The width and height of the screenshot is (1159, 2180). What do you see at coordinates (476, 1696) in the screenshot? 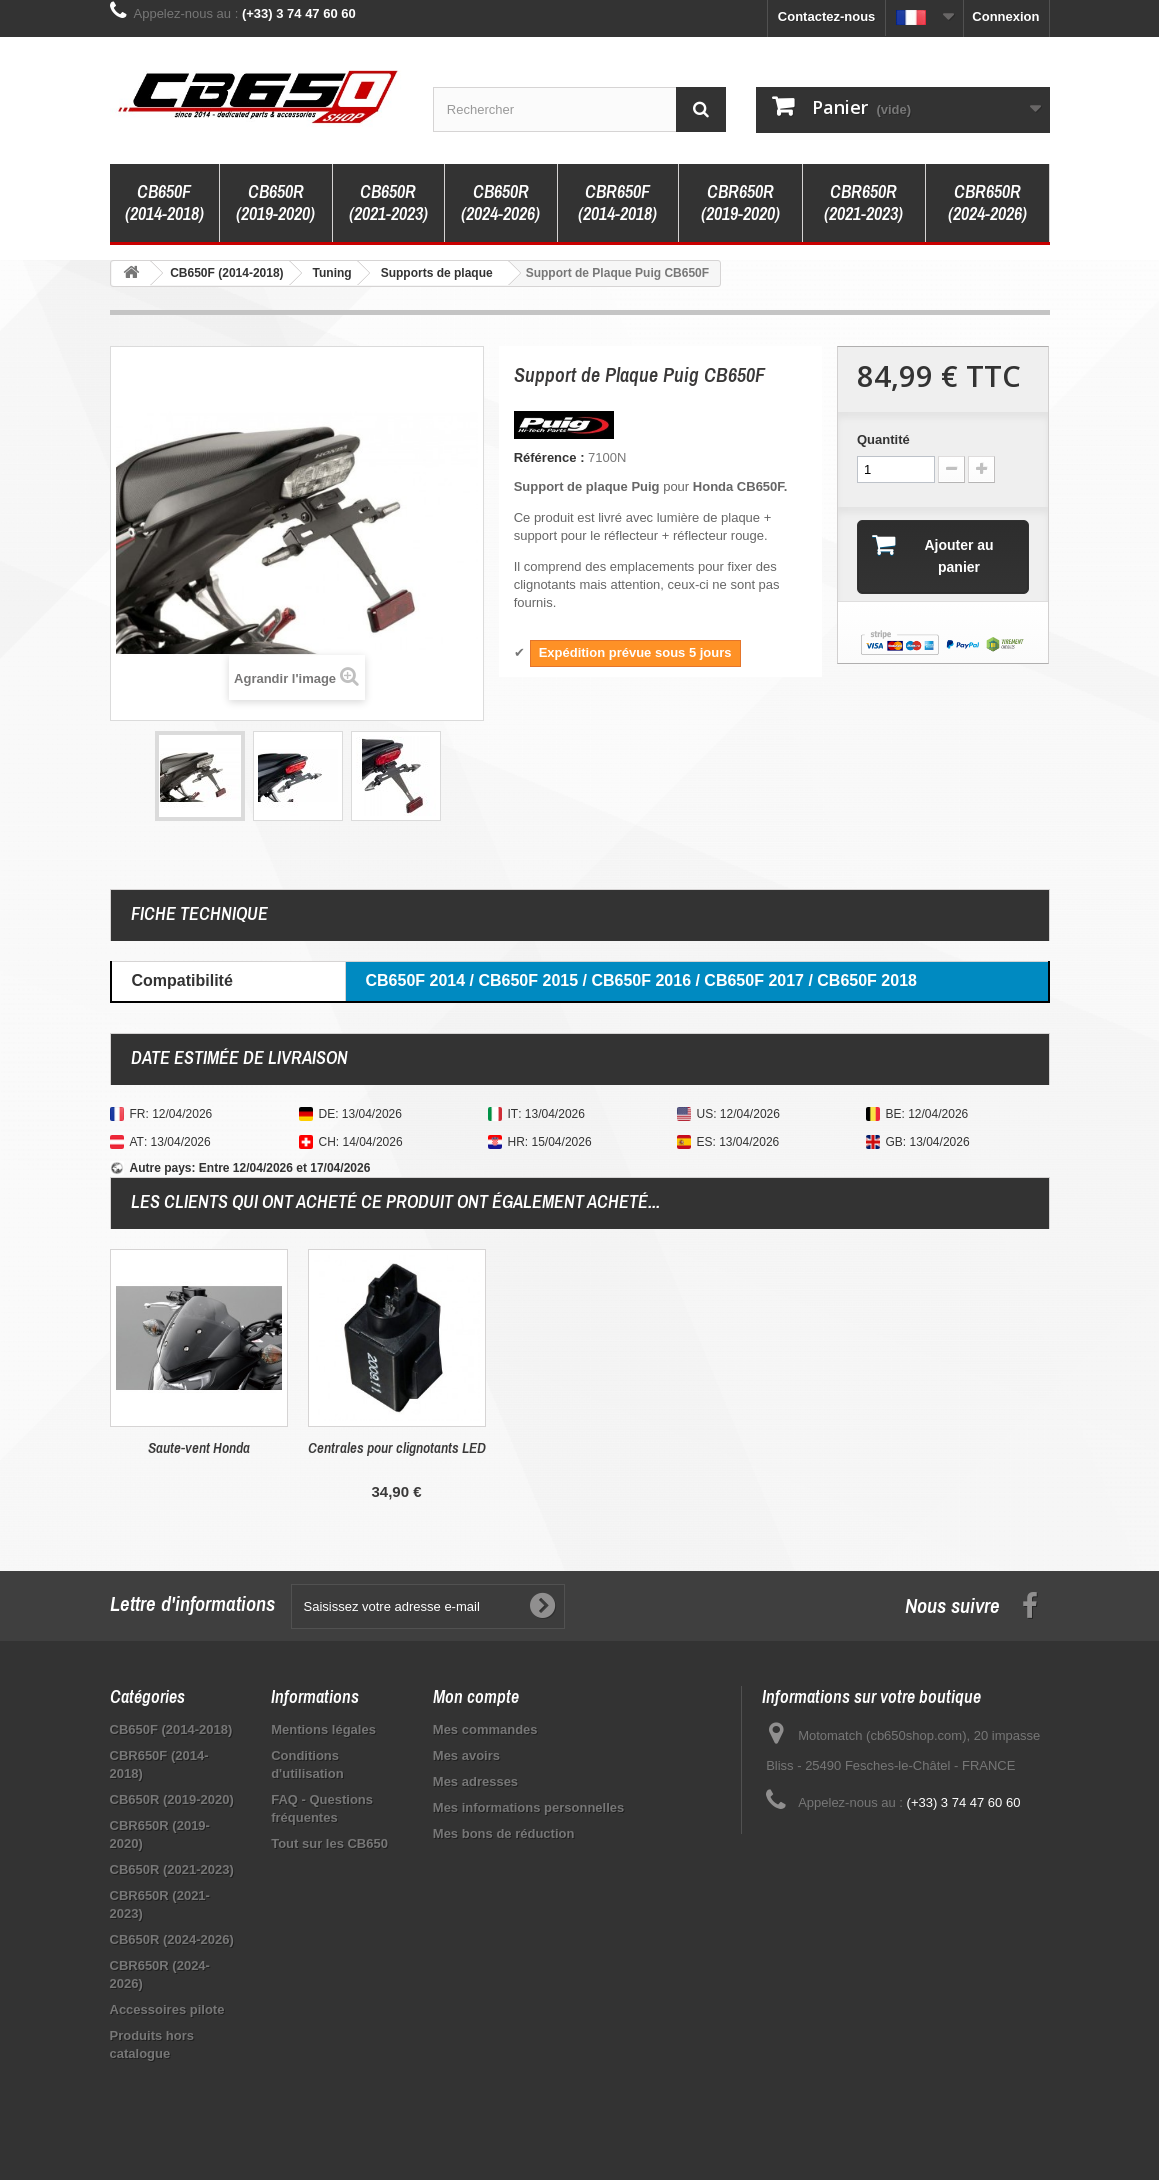
I see `Mon compte` at bounding box center [476, 1696].